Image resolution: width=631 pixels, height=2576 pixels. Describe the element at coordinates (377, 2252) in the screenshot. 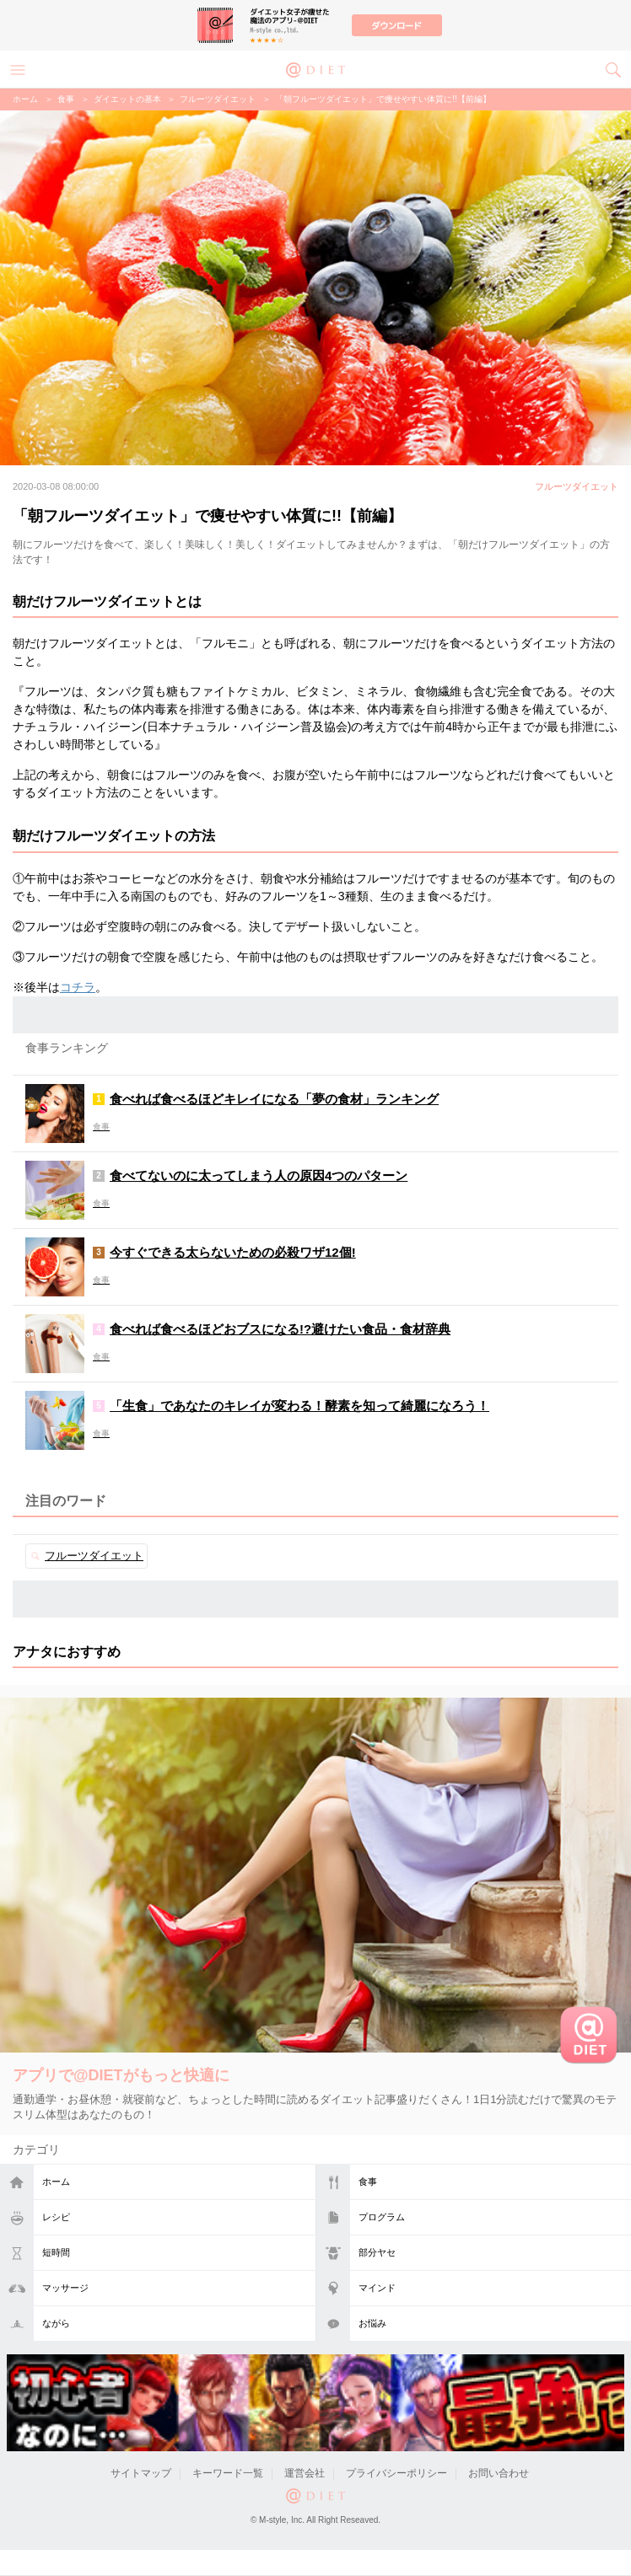

I see `部分ヤセ` at that location.